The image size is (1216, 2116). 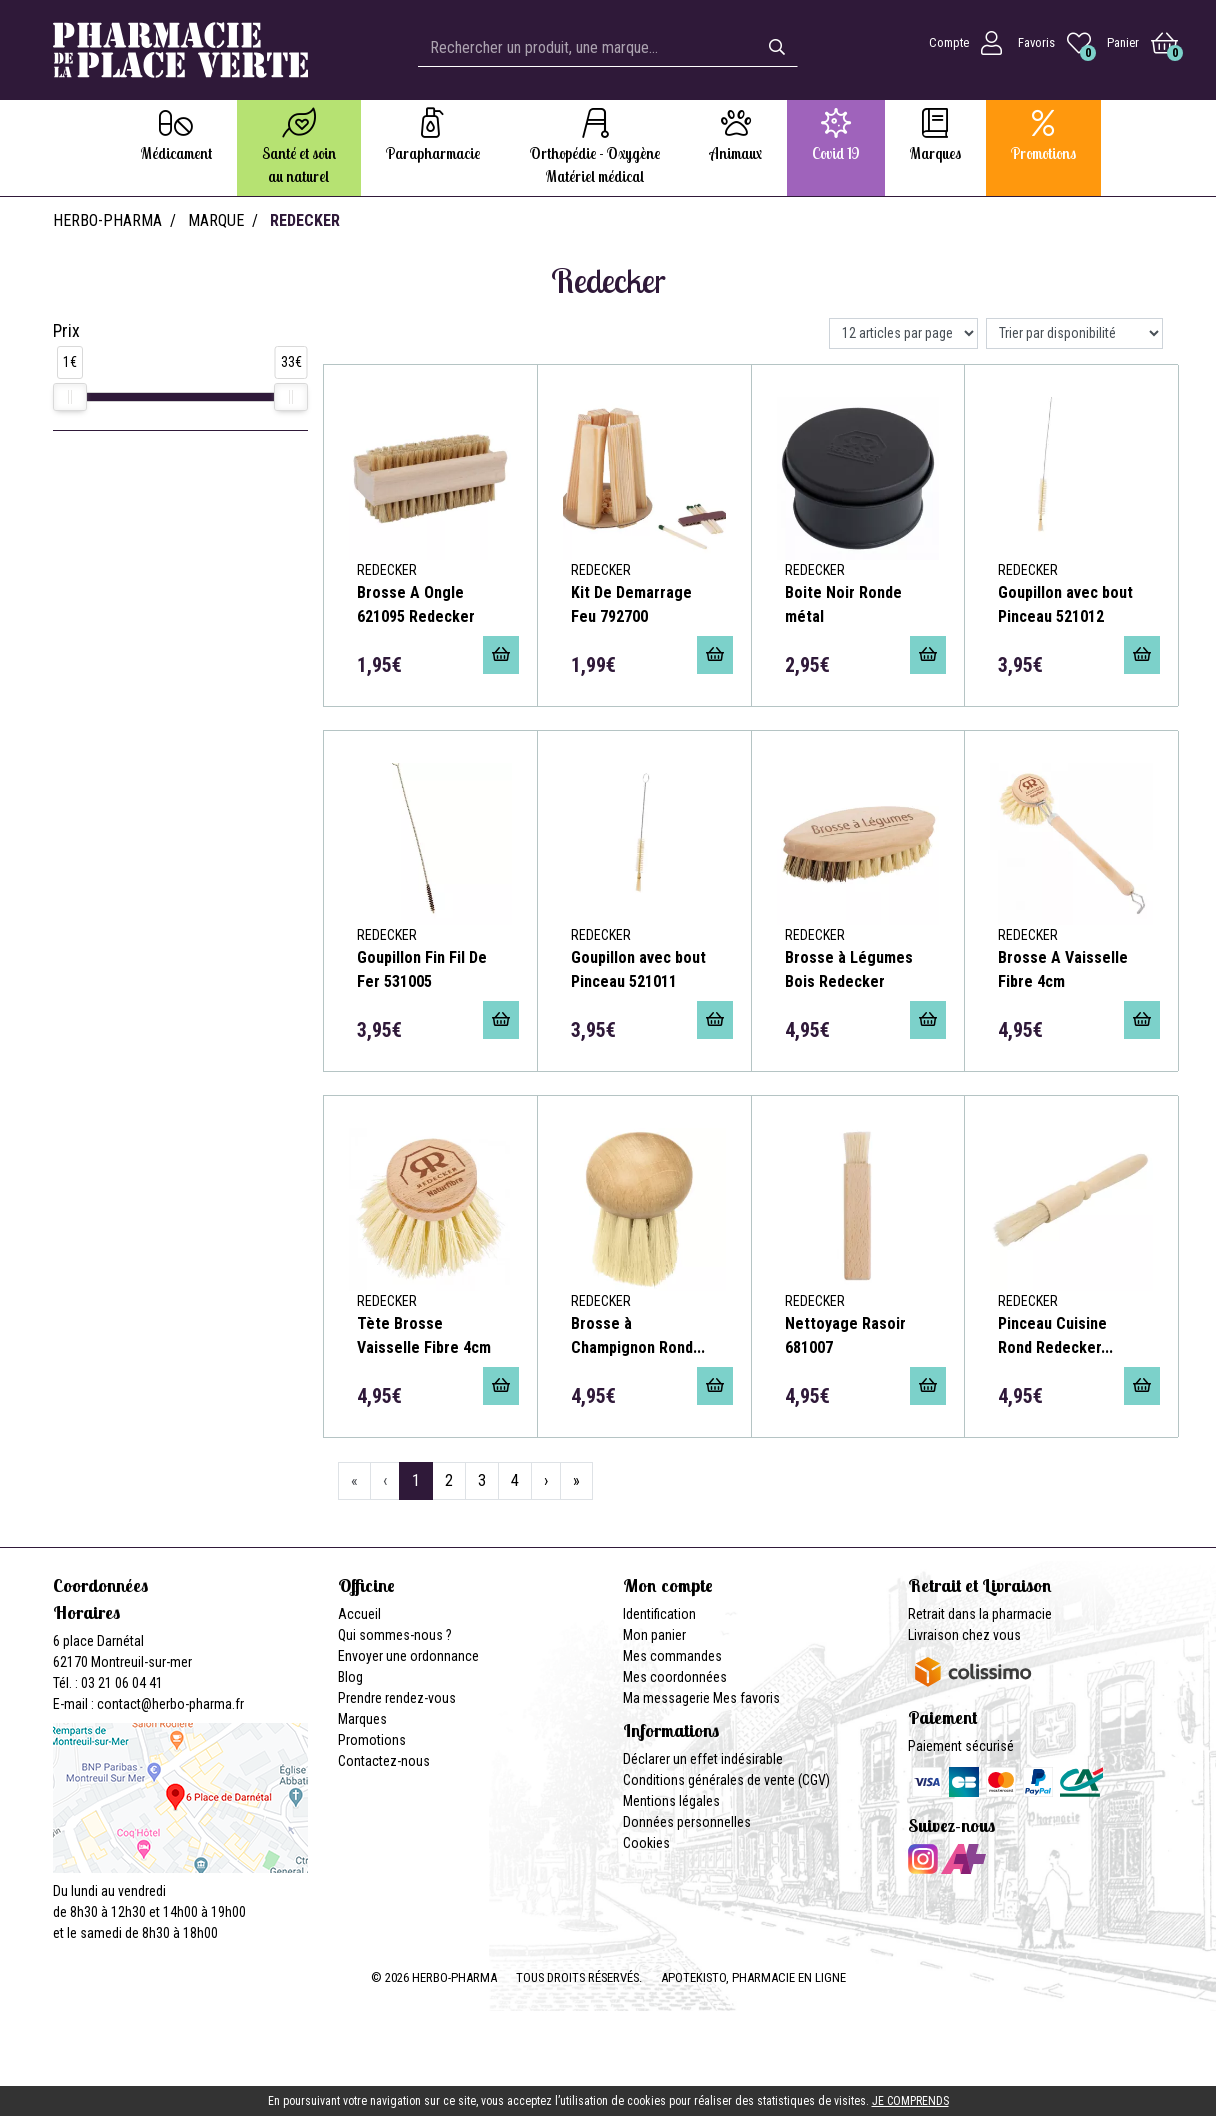 I want to click on Apotekisto, so click(x=753, y=1977).